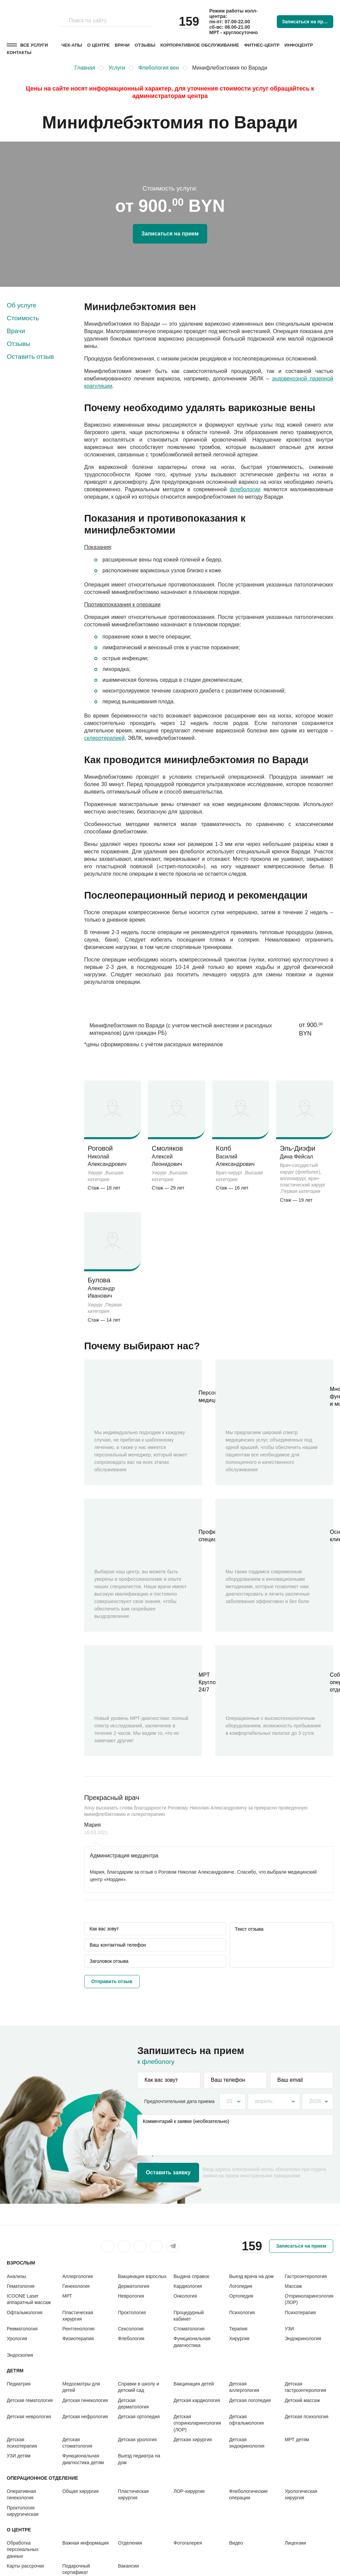  What do you see at coordinates (19, 2383) in the screenshot?
I see `Педиатрия` at bounding box center [19, 2383].